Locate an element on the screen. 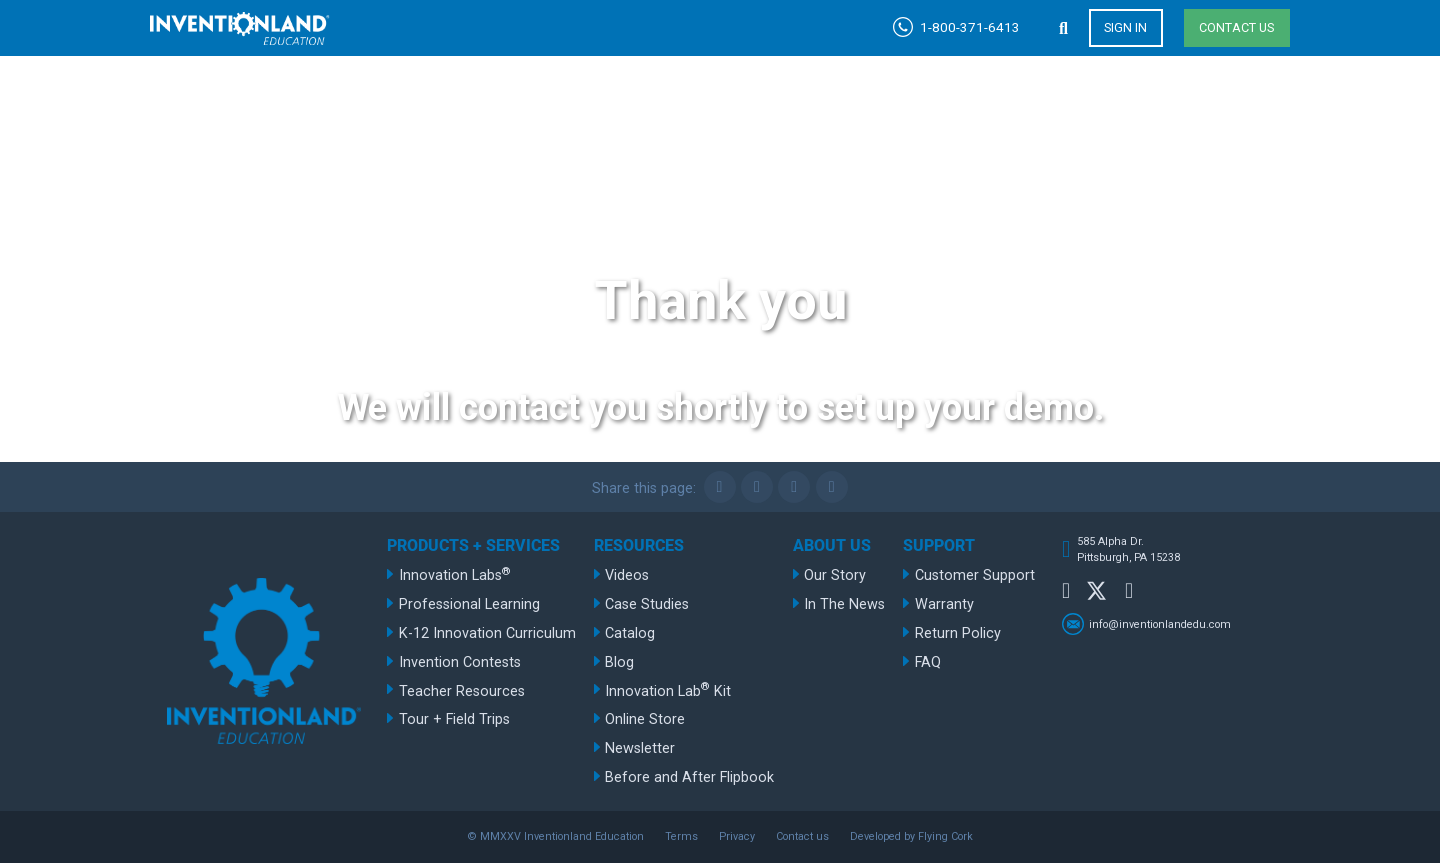 The width and height of the screenshot is (1440, 863). Blog is located at coordinates (619, 662).